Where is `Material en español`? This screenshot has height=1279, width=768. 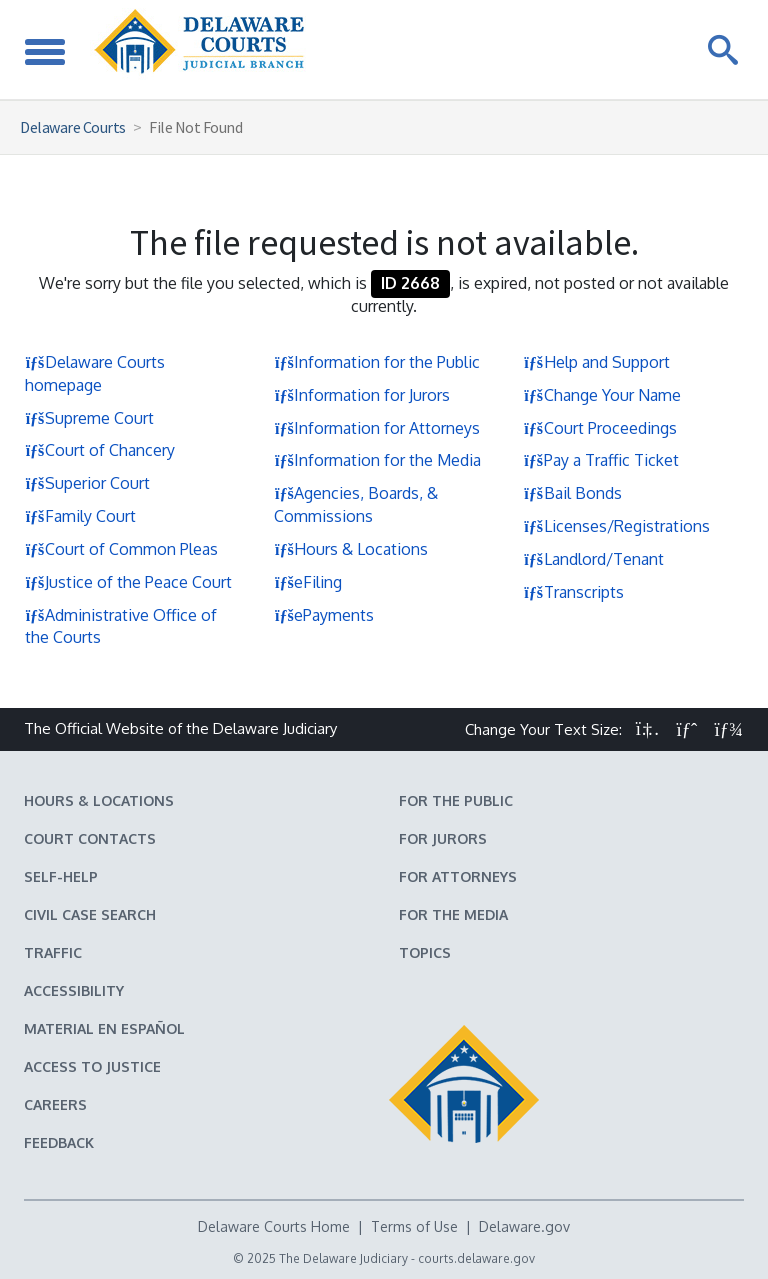 Material en español is located at coordinates (104, 1028).